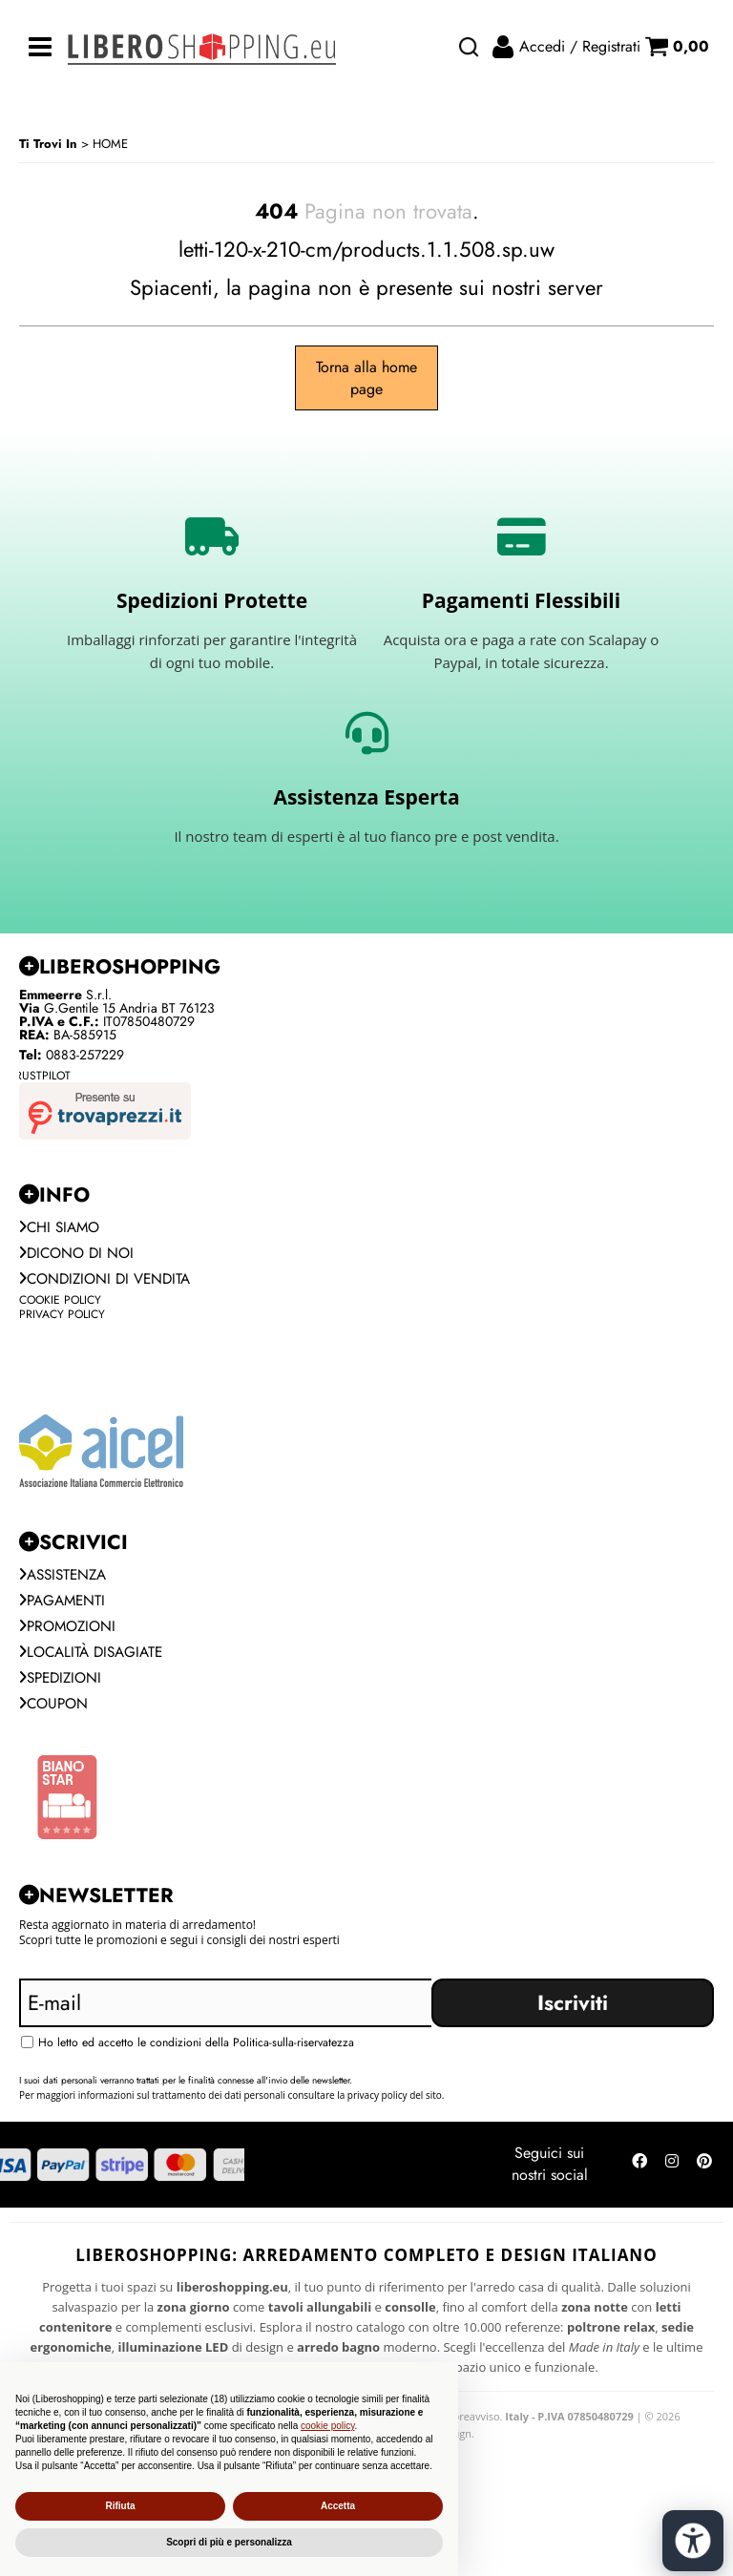  Describe the element at coordinates (55, 1713) in the screenshot. I see `Coupon` at that location.